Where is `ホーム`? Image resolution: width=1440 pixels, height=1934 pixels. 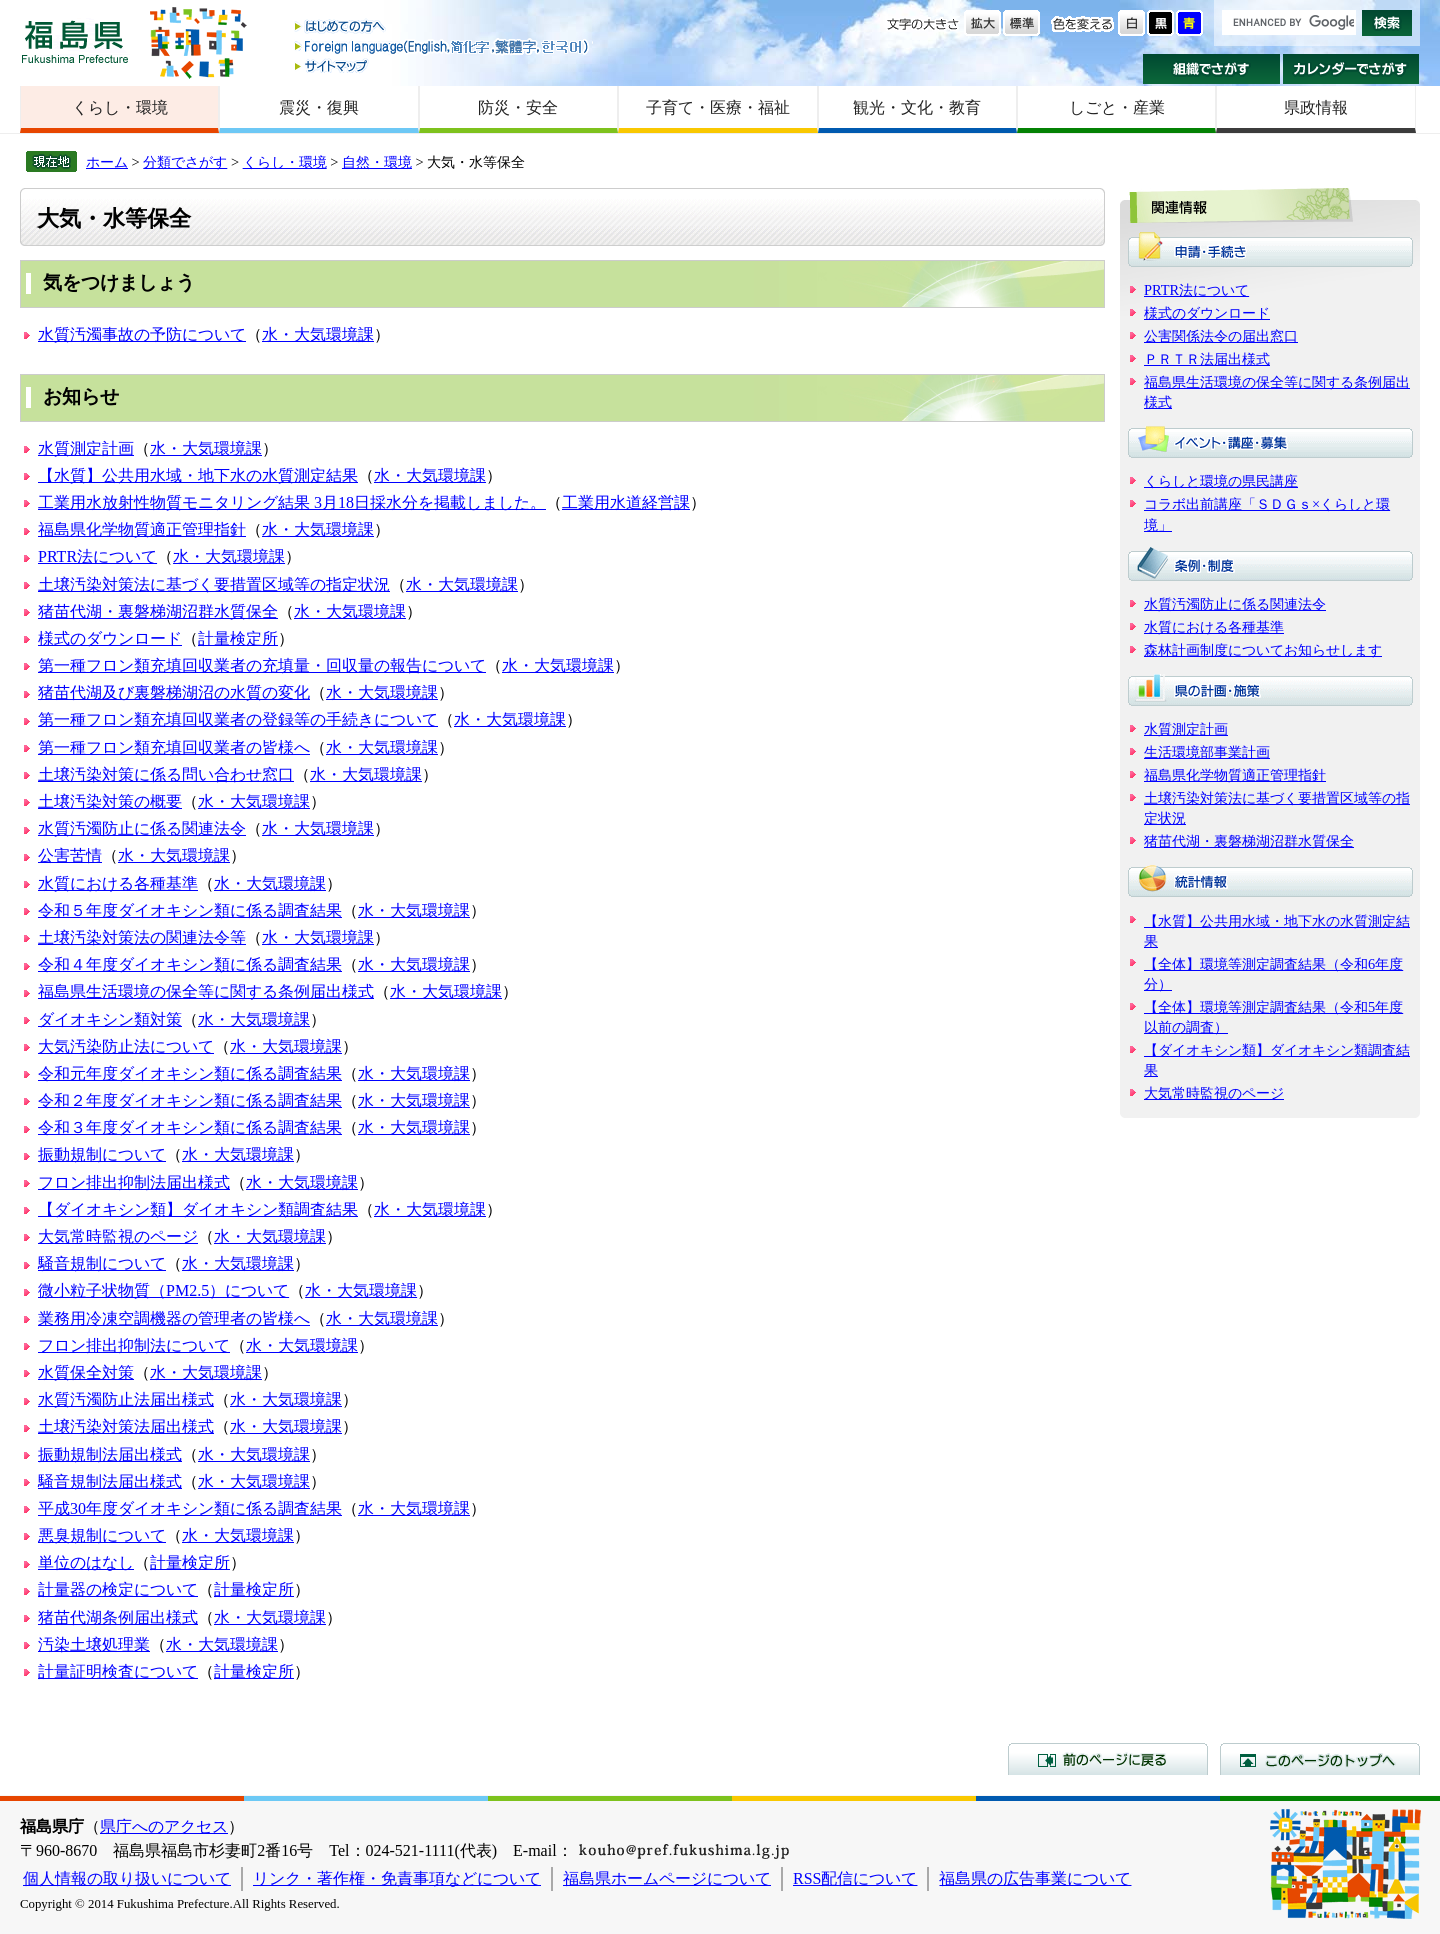
ホーム is located at coordinates (107, 162).